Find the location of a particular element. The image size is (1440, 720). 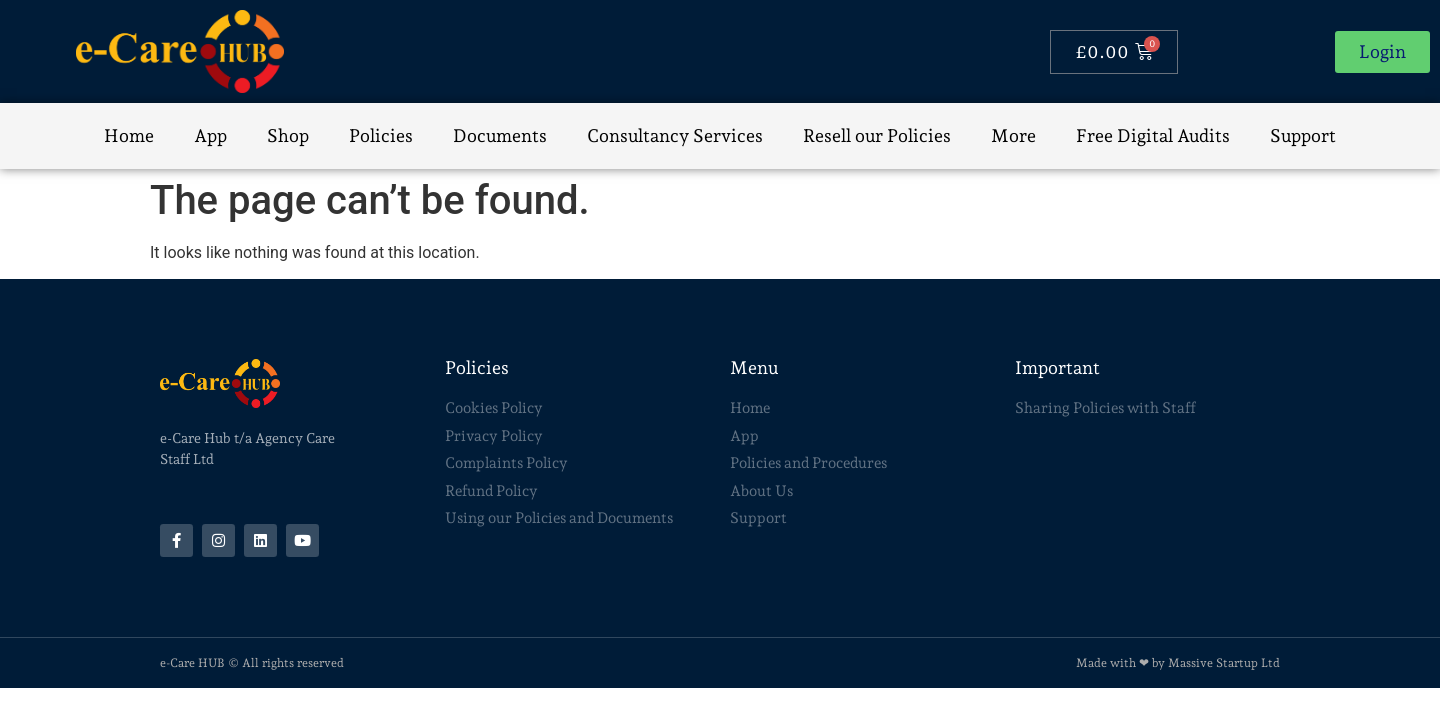

Home is located at coordinates (129, 135).